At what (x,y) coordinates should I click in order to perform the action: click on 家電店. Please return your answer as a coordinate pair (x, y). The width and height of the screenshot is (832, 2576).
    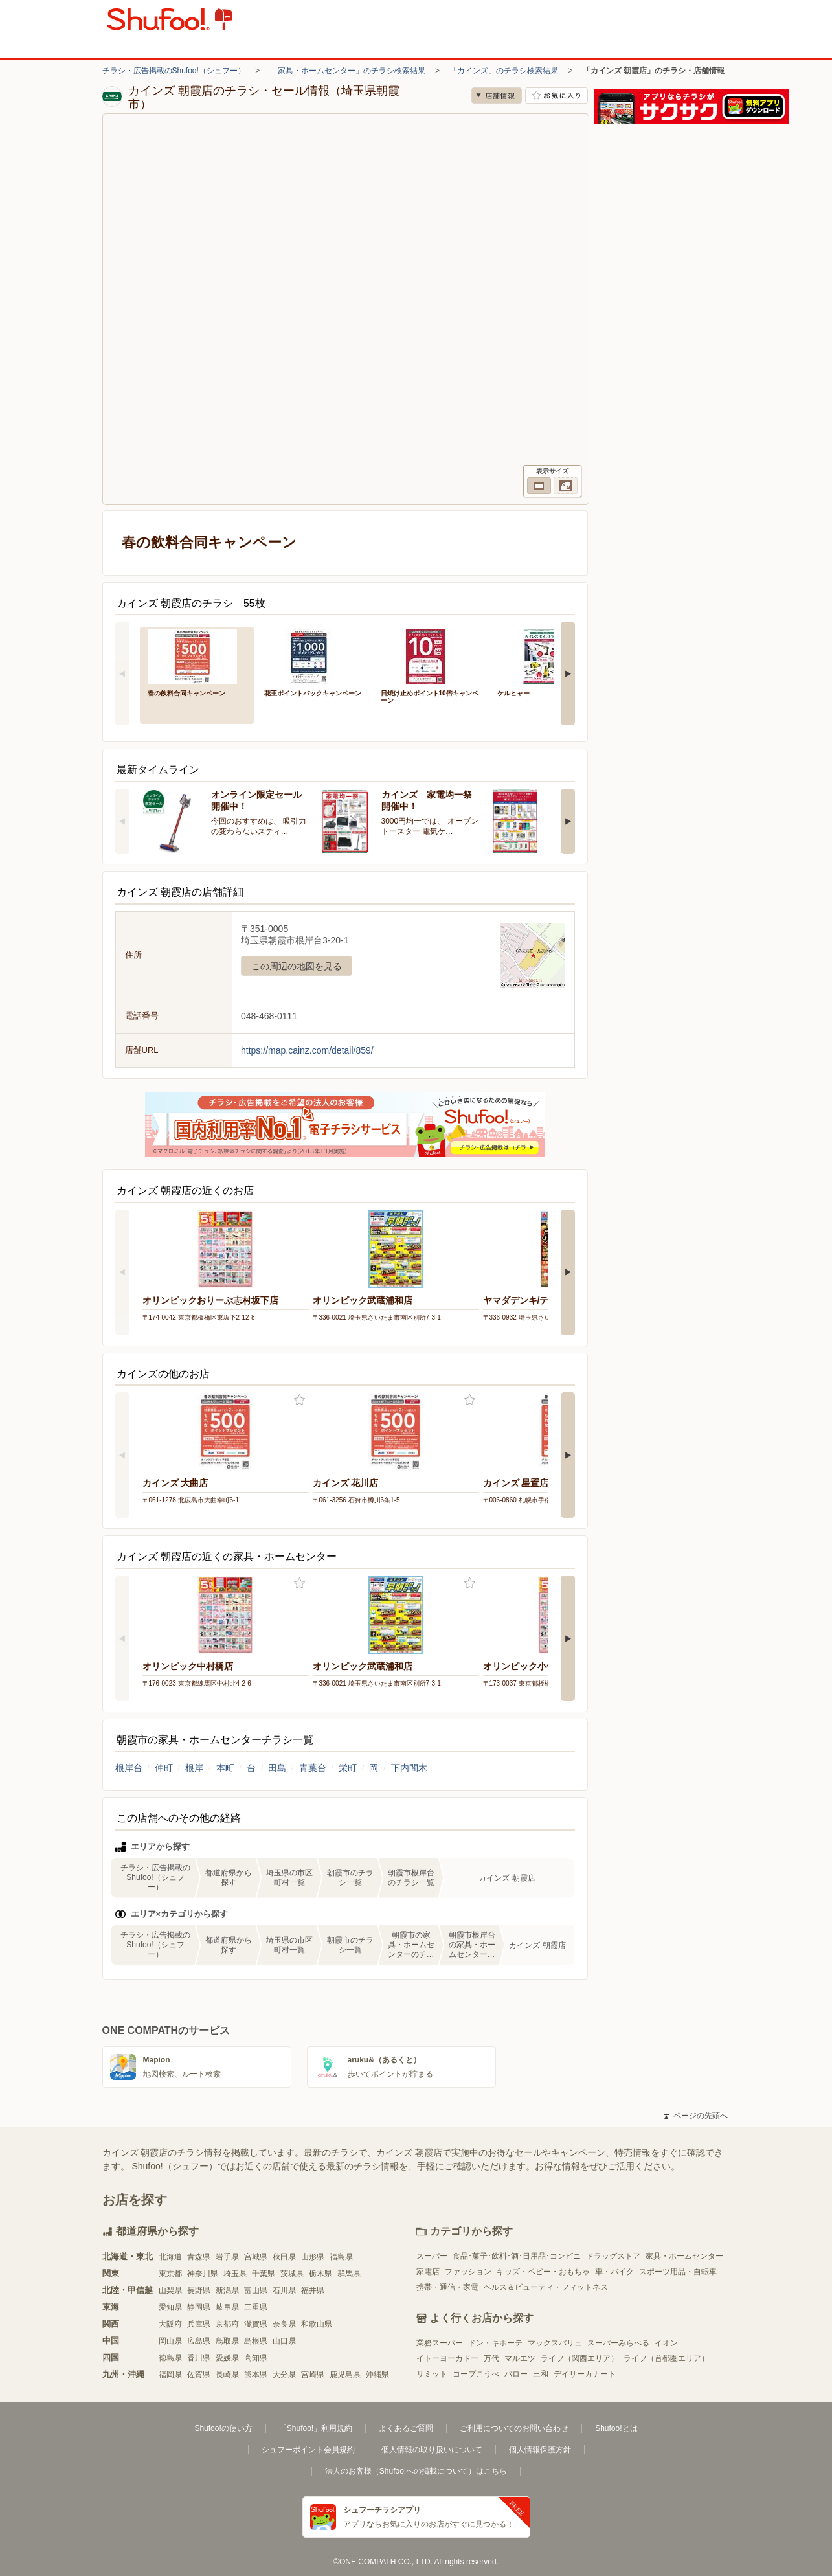
    Looking at the image, I should click on (428, 2271).